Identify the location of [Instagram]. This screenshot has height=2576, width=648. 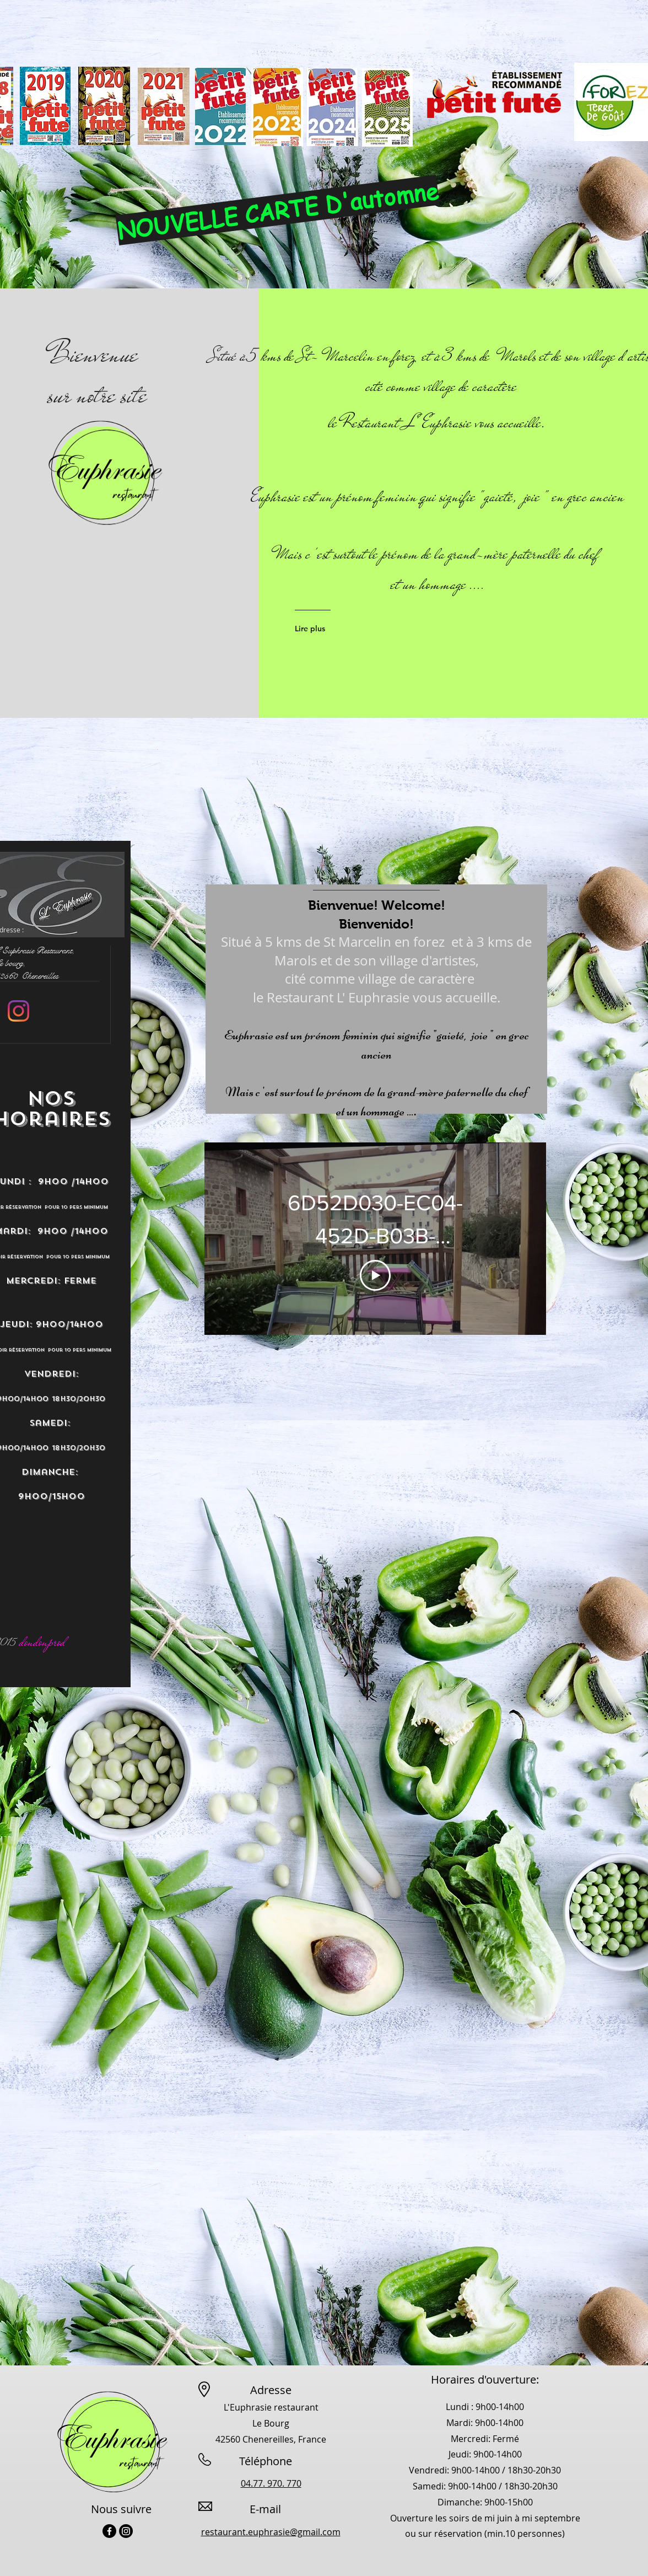
(18, 1011).